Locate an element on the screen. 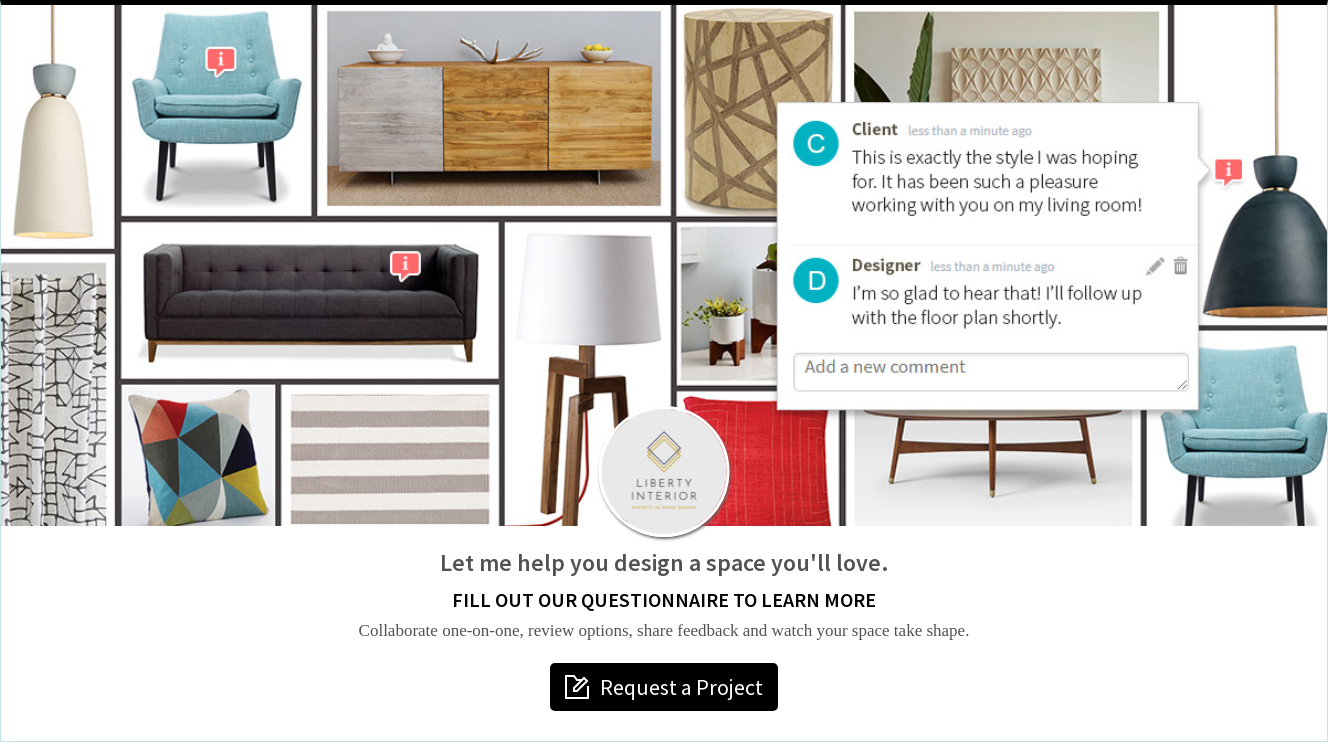 This screenshot has width=1328, height=742. Request a Project is located at coordinates (681, 687).